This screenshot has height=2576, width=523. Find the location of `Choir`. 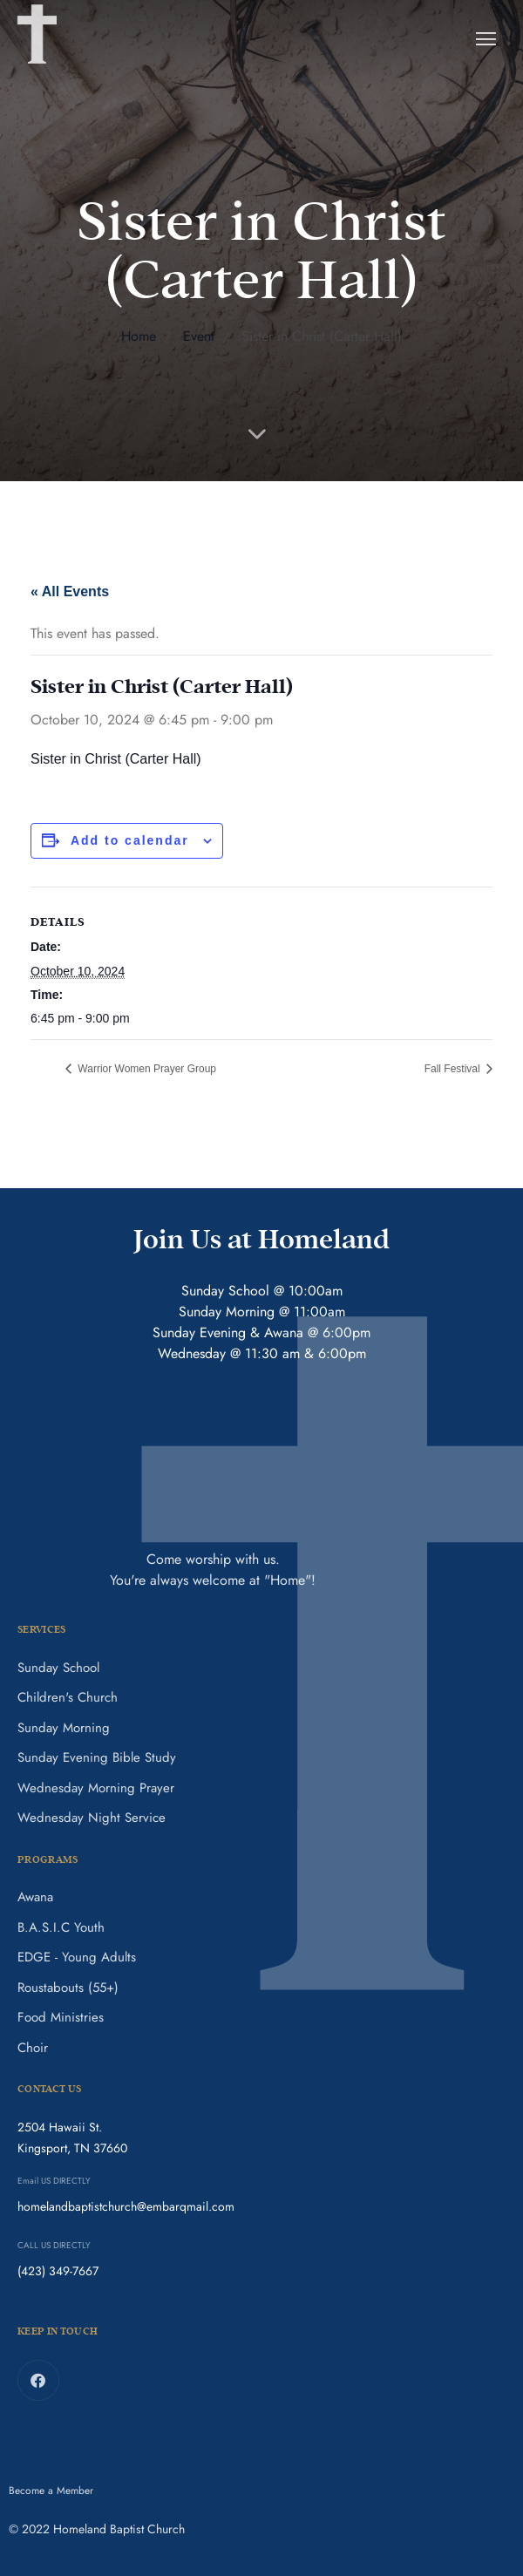

Choir is located at coordinates (32, 2047).